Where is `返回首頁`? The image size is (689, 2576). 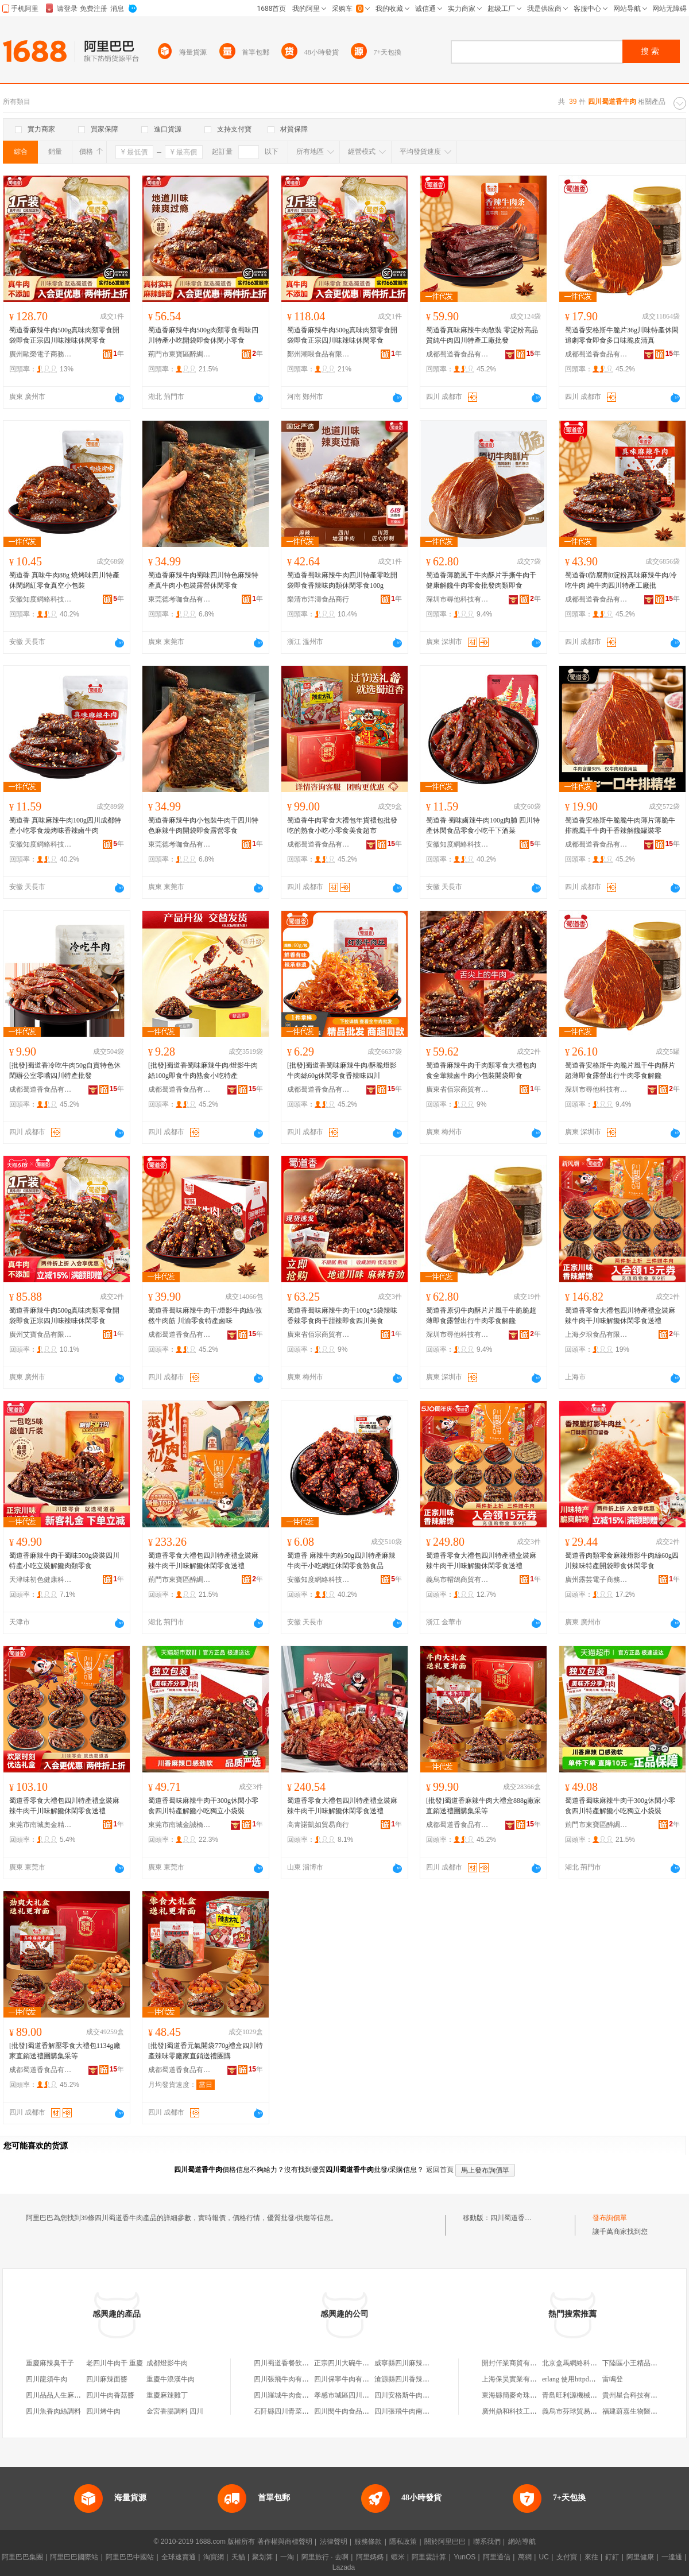
返回首頁 is located at coordinates (440, 2170).